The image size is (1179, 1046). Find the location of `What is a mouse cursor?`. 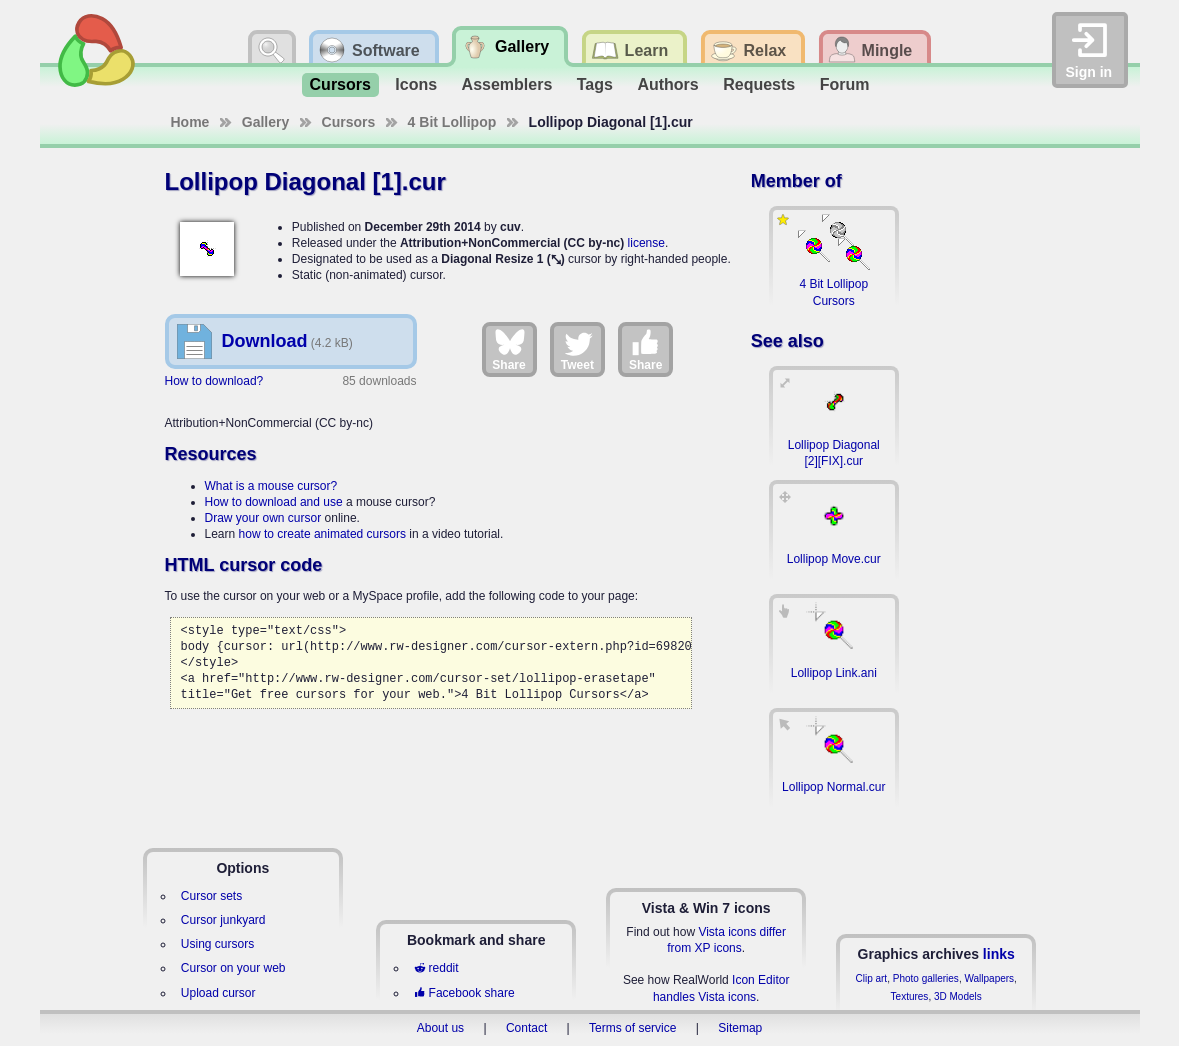

What is a mouse cursor? is located at coordinates (271, 486).